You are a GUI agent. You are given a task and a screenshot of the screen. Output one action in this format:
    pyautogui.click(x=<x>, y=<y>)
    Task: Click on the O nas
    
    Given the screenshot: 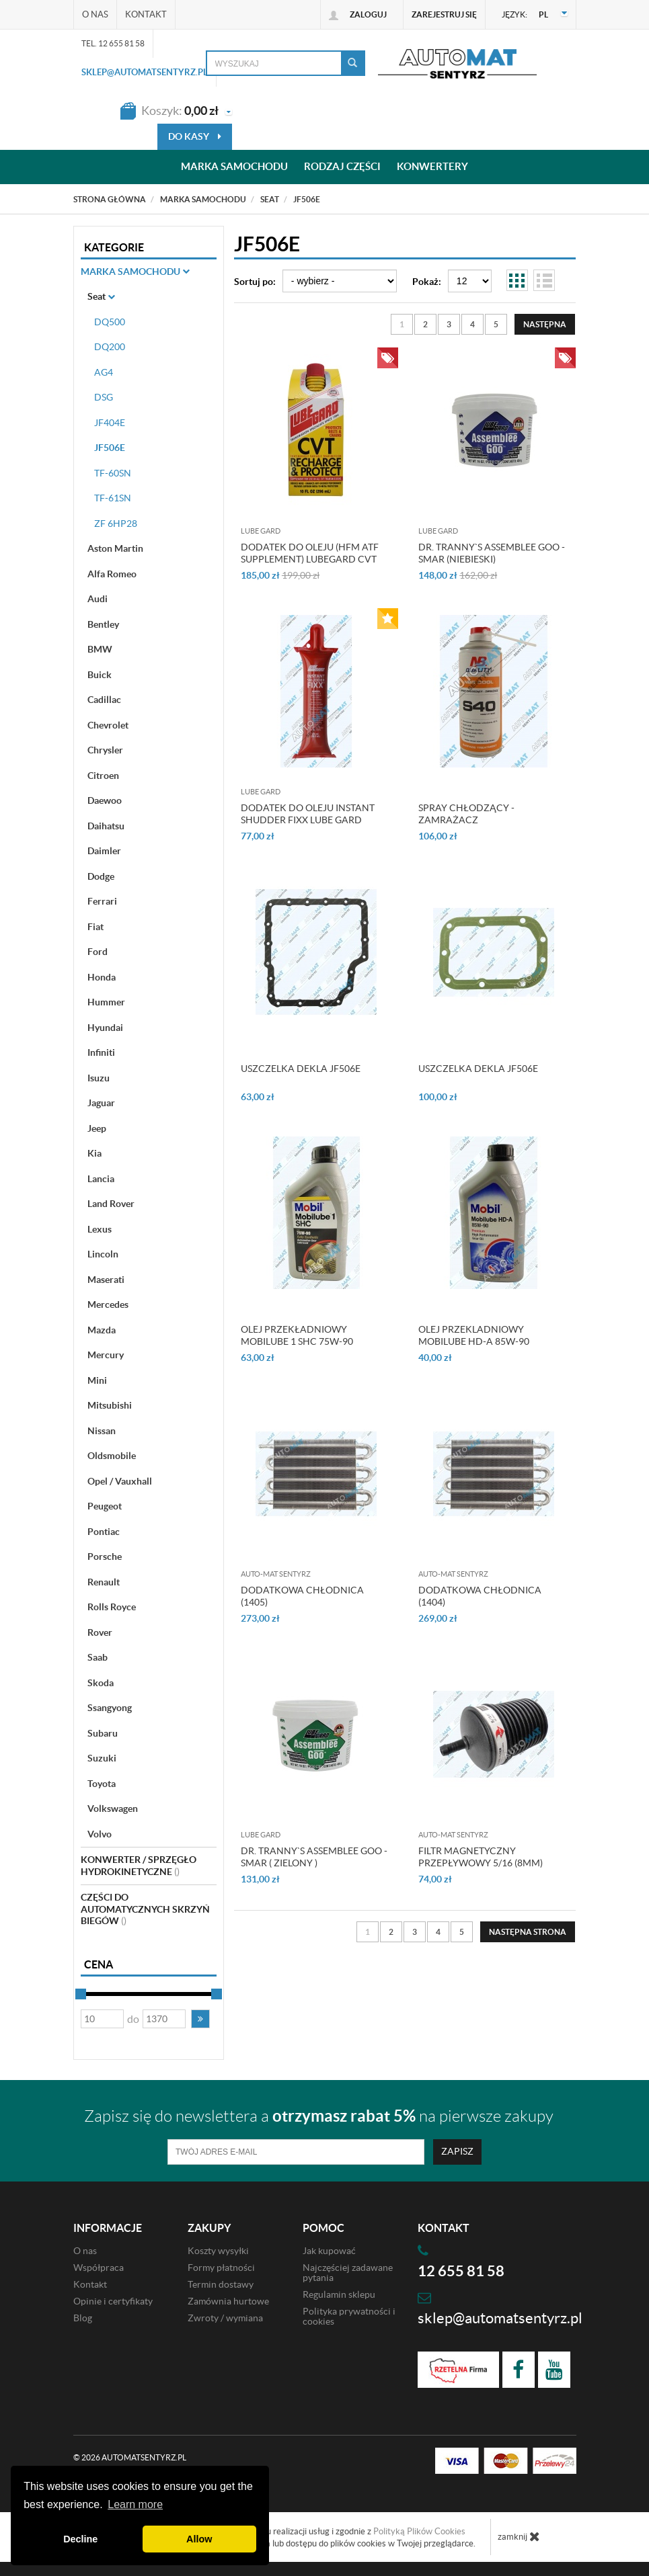 What is the action you would take?
    pyautogui.click(x=95, y=14)
    